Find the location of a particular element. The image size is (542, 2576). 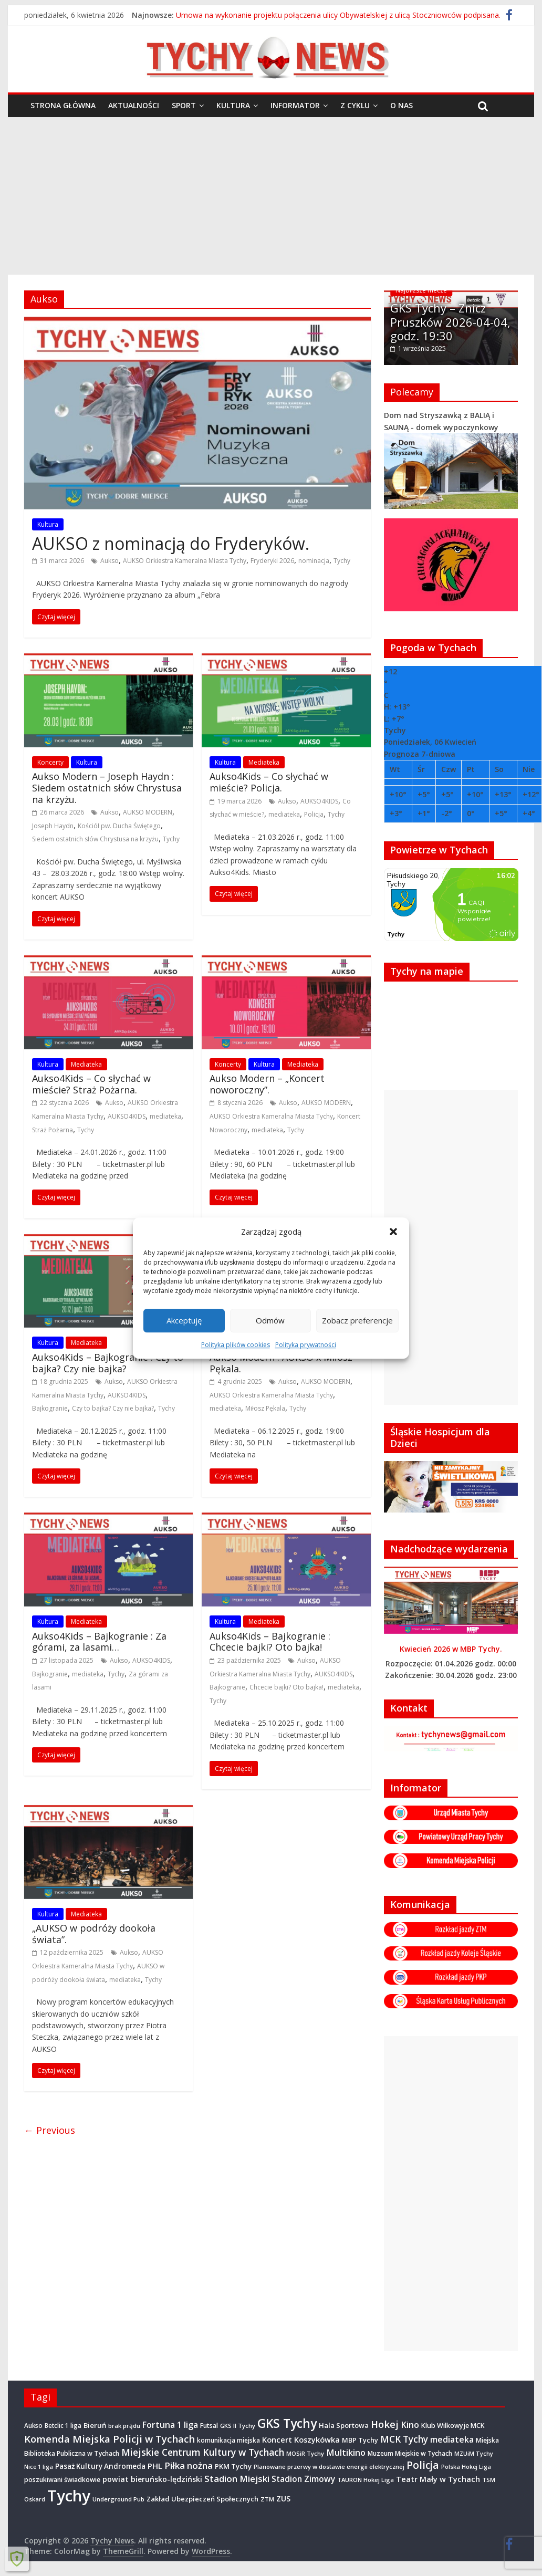

ZTM [ZTM (281 elementów)] is located at coordinates (267, 2498).